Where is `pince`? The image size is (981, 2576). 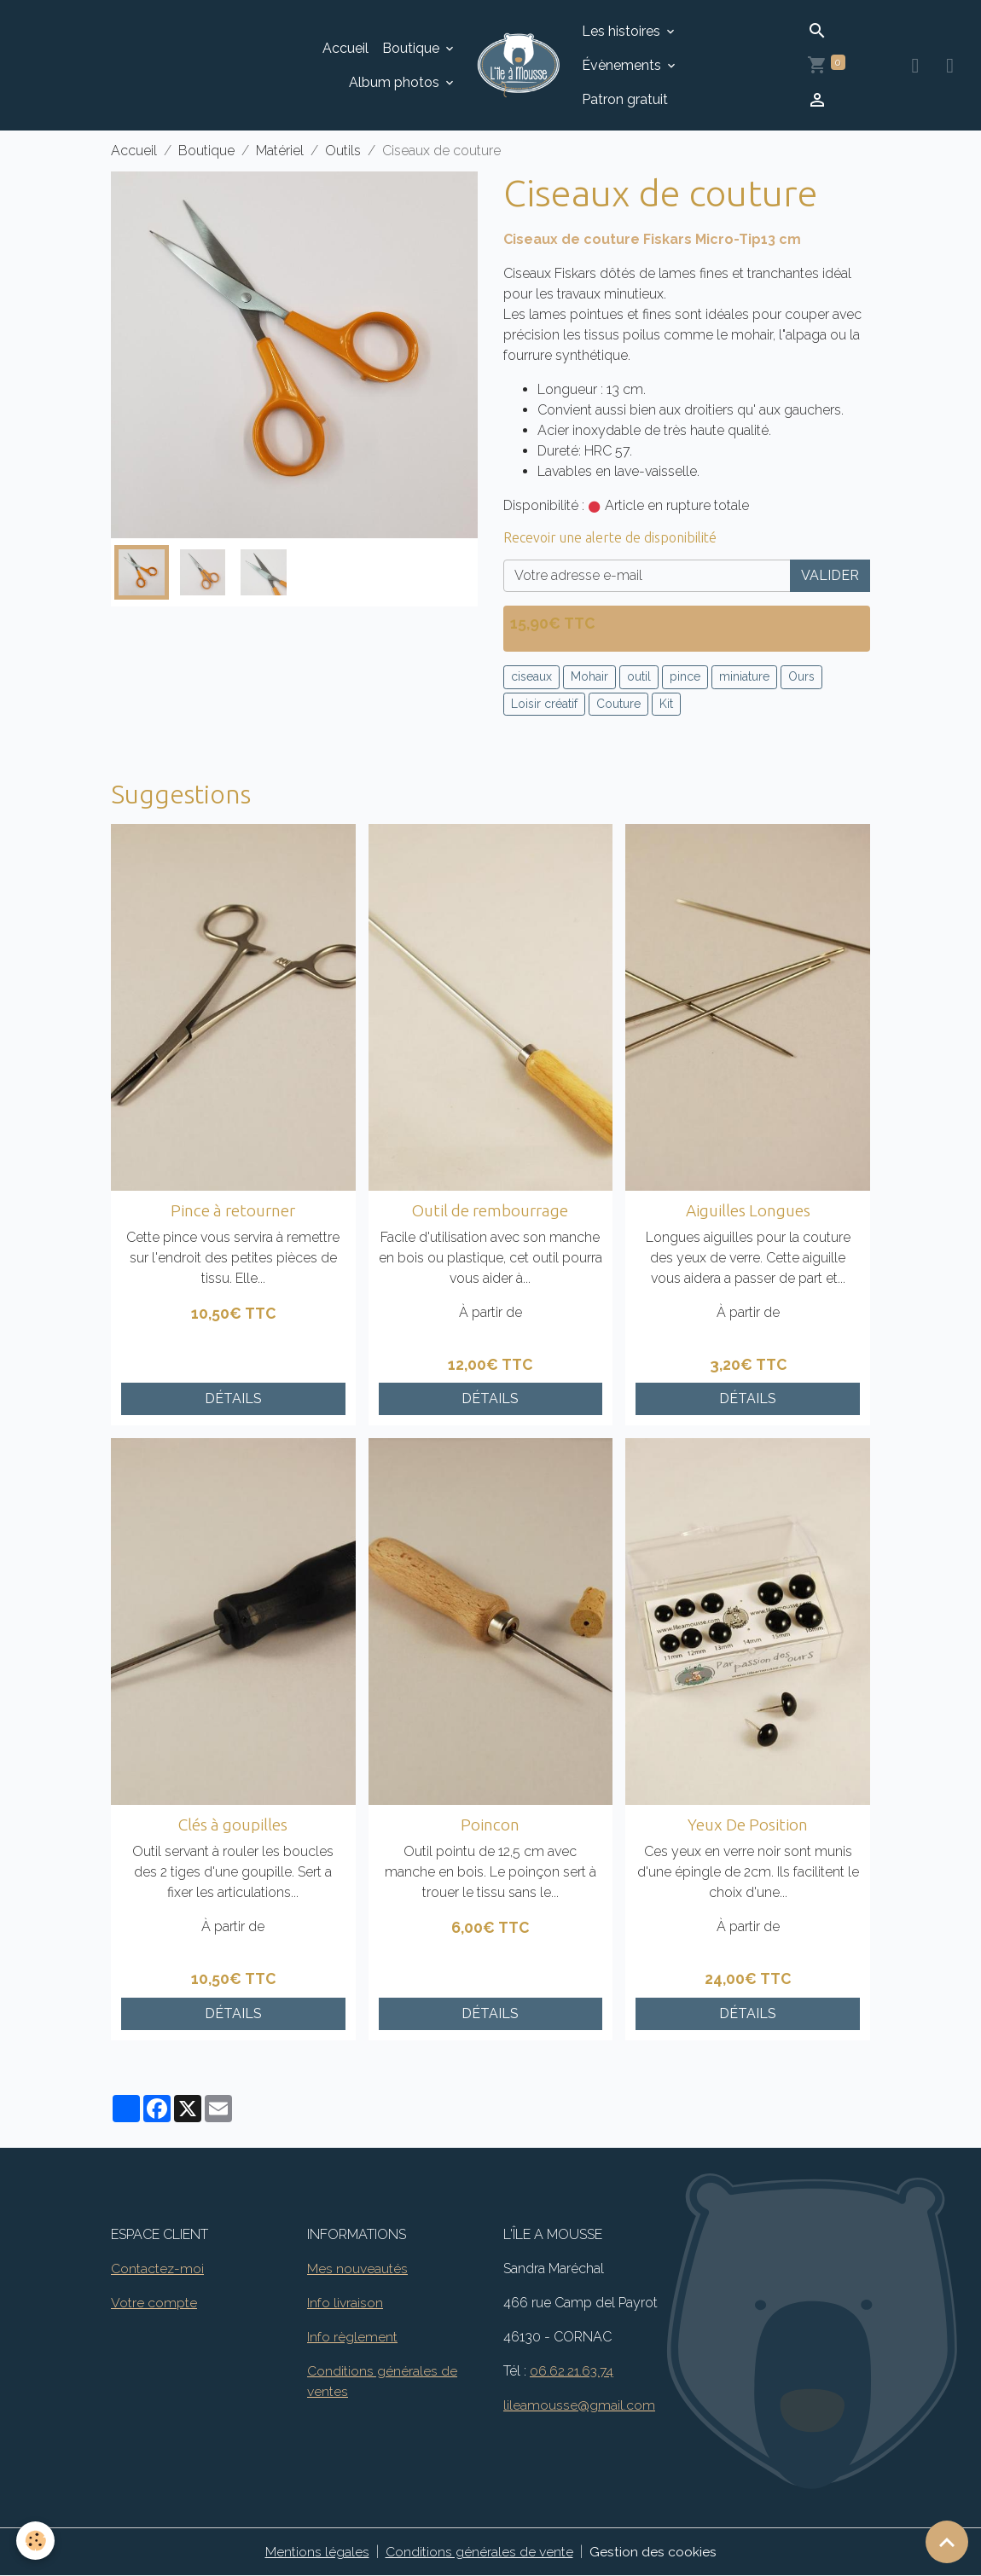
pince is located at coordinates (685, 676).